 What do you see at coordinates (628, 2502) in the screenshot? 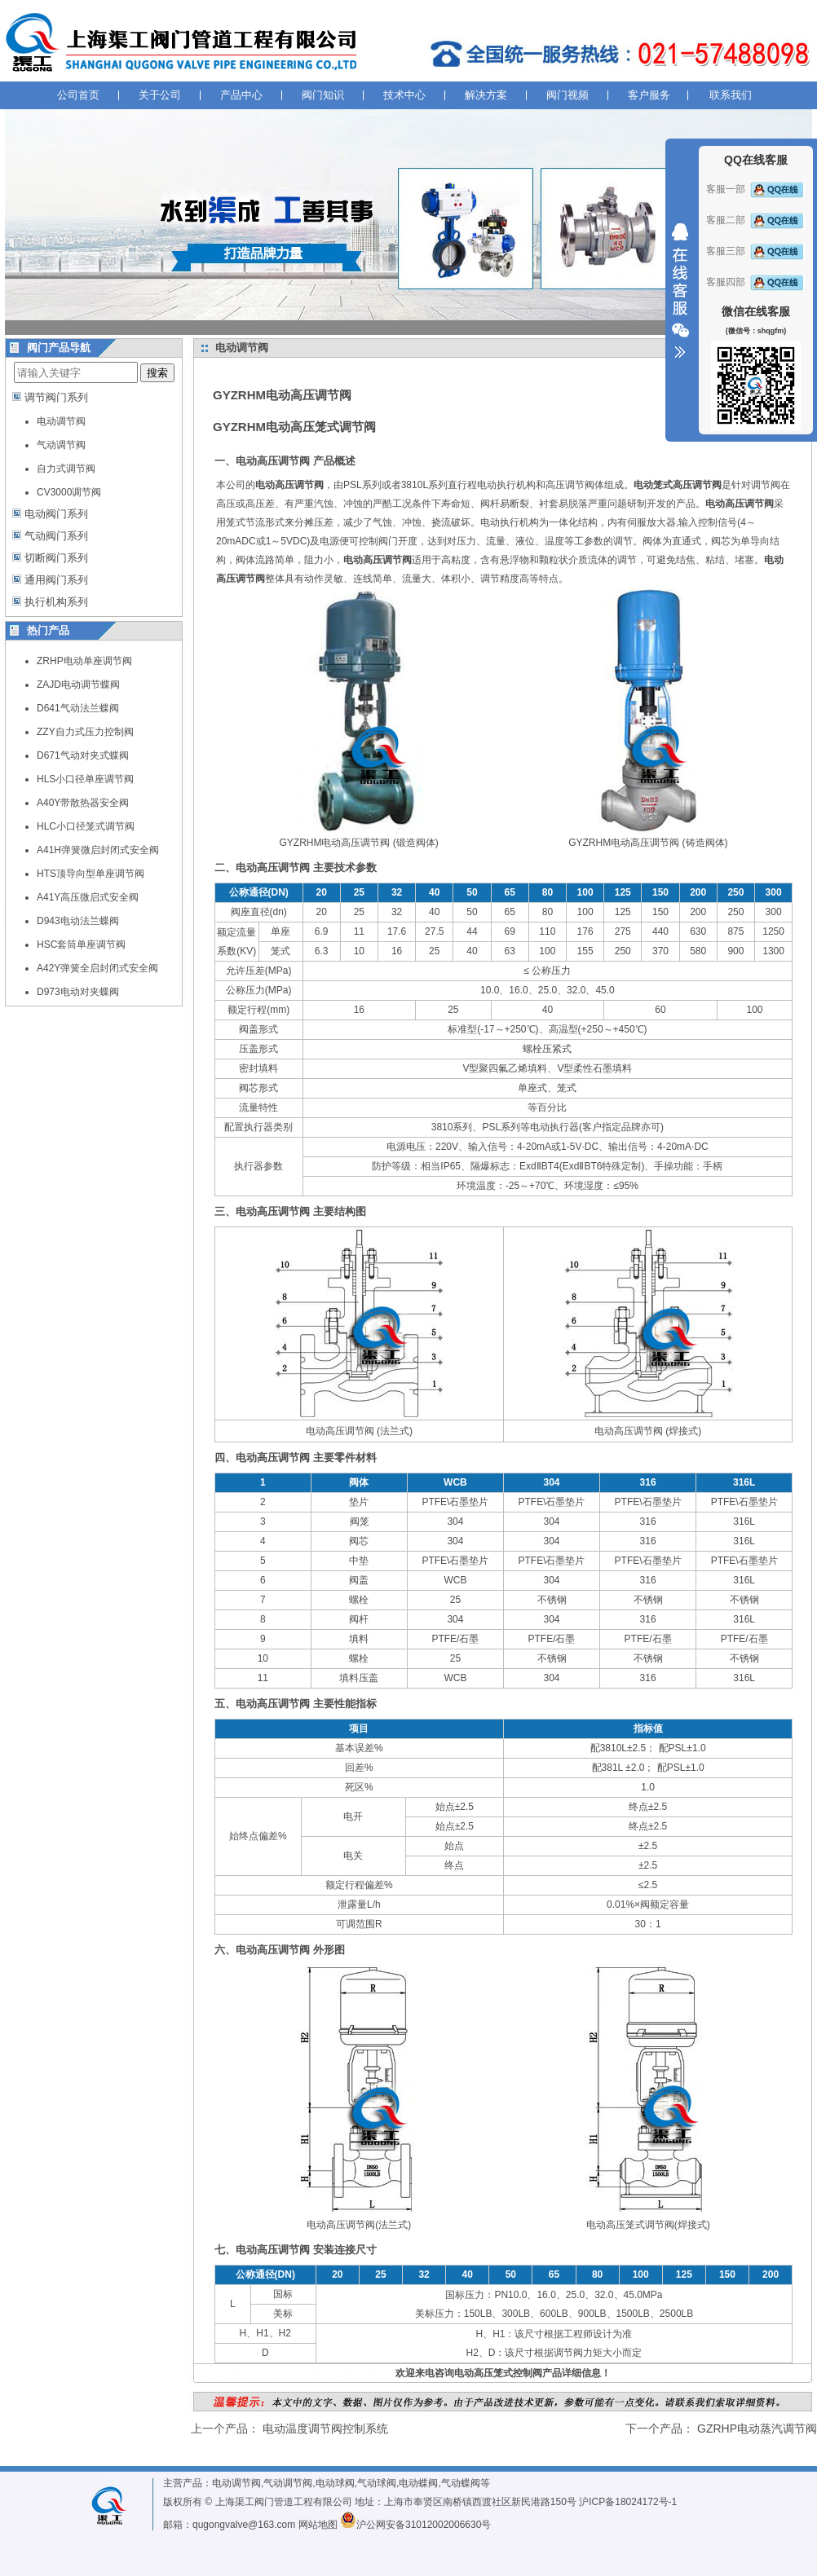
I see `沪ICP备18024172号-1` at bounding box center [628, 2502].